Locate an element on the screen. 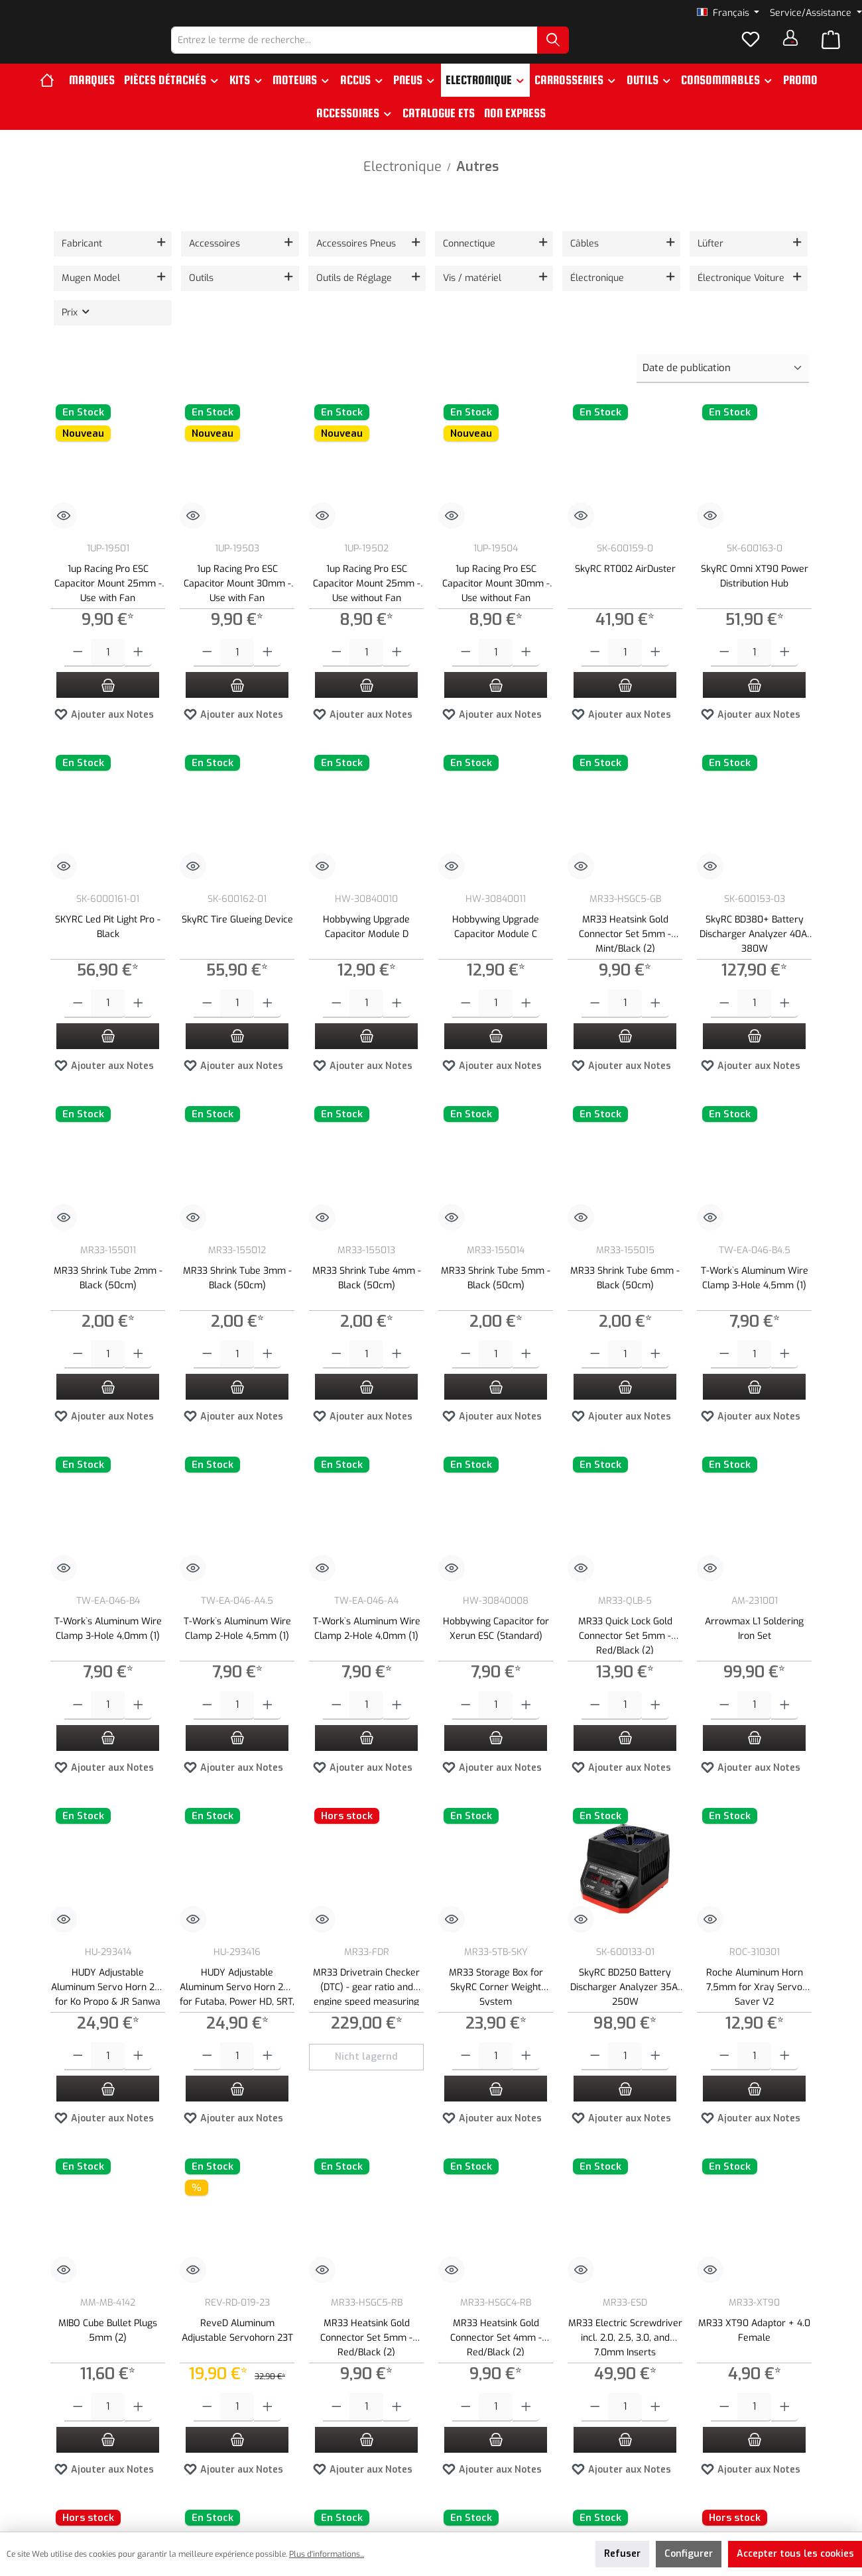  Accessoires is located at coordinates (214, 266).